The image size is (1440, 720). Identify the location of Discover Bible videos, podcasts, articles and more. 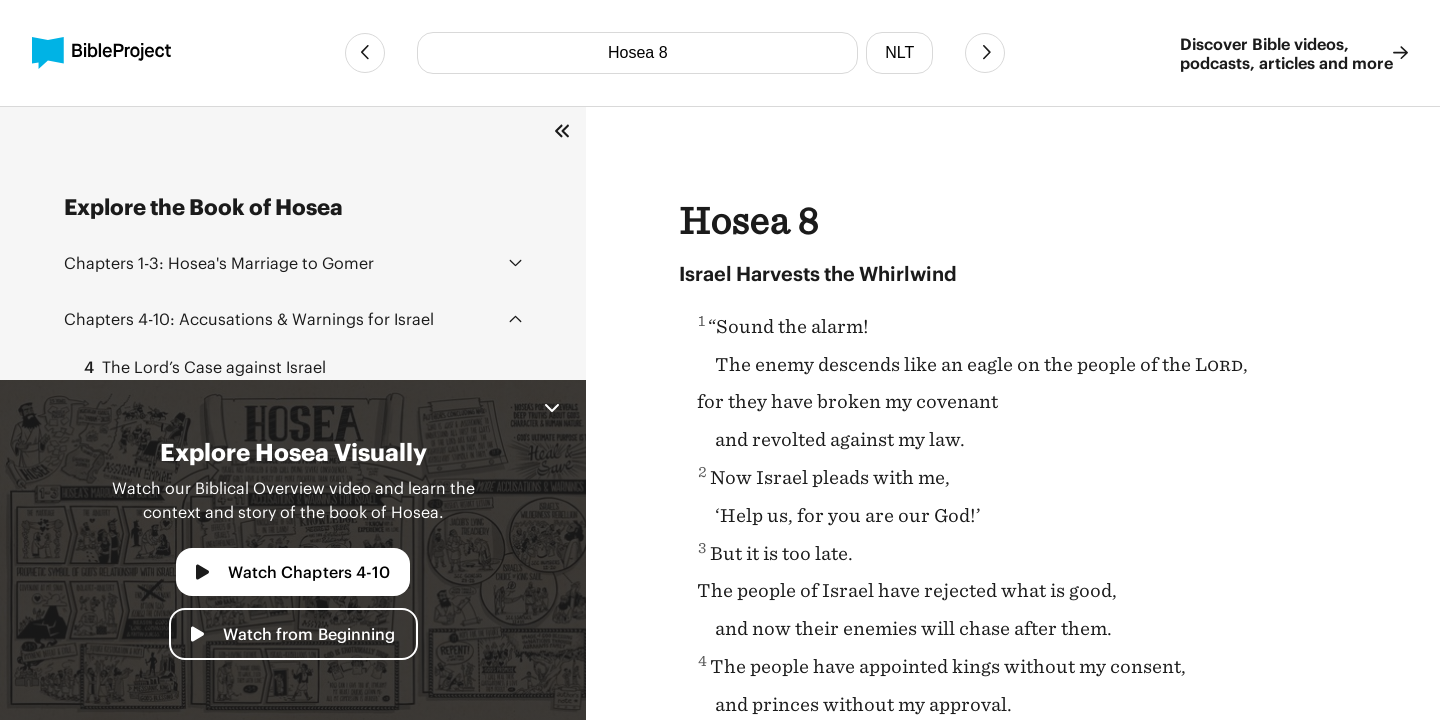
(1294, 53).